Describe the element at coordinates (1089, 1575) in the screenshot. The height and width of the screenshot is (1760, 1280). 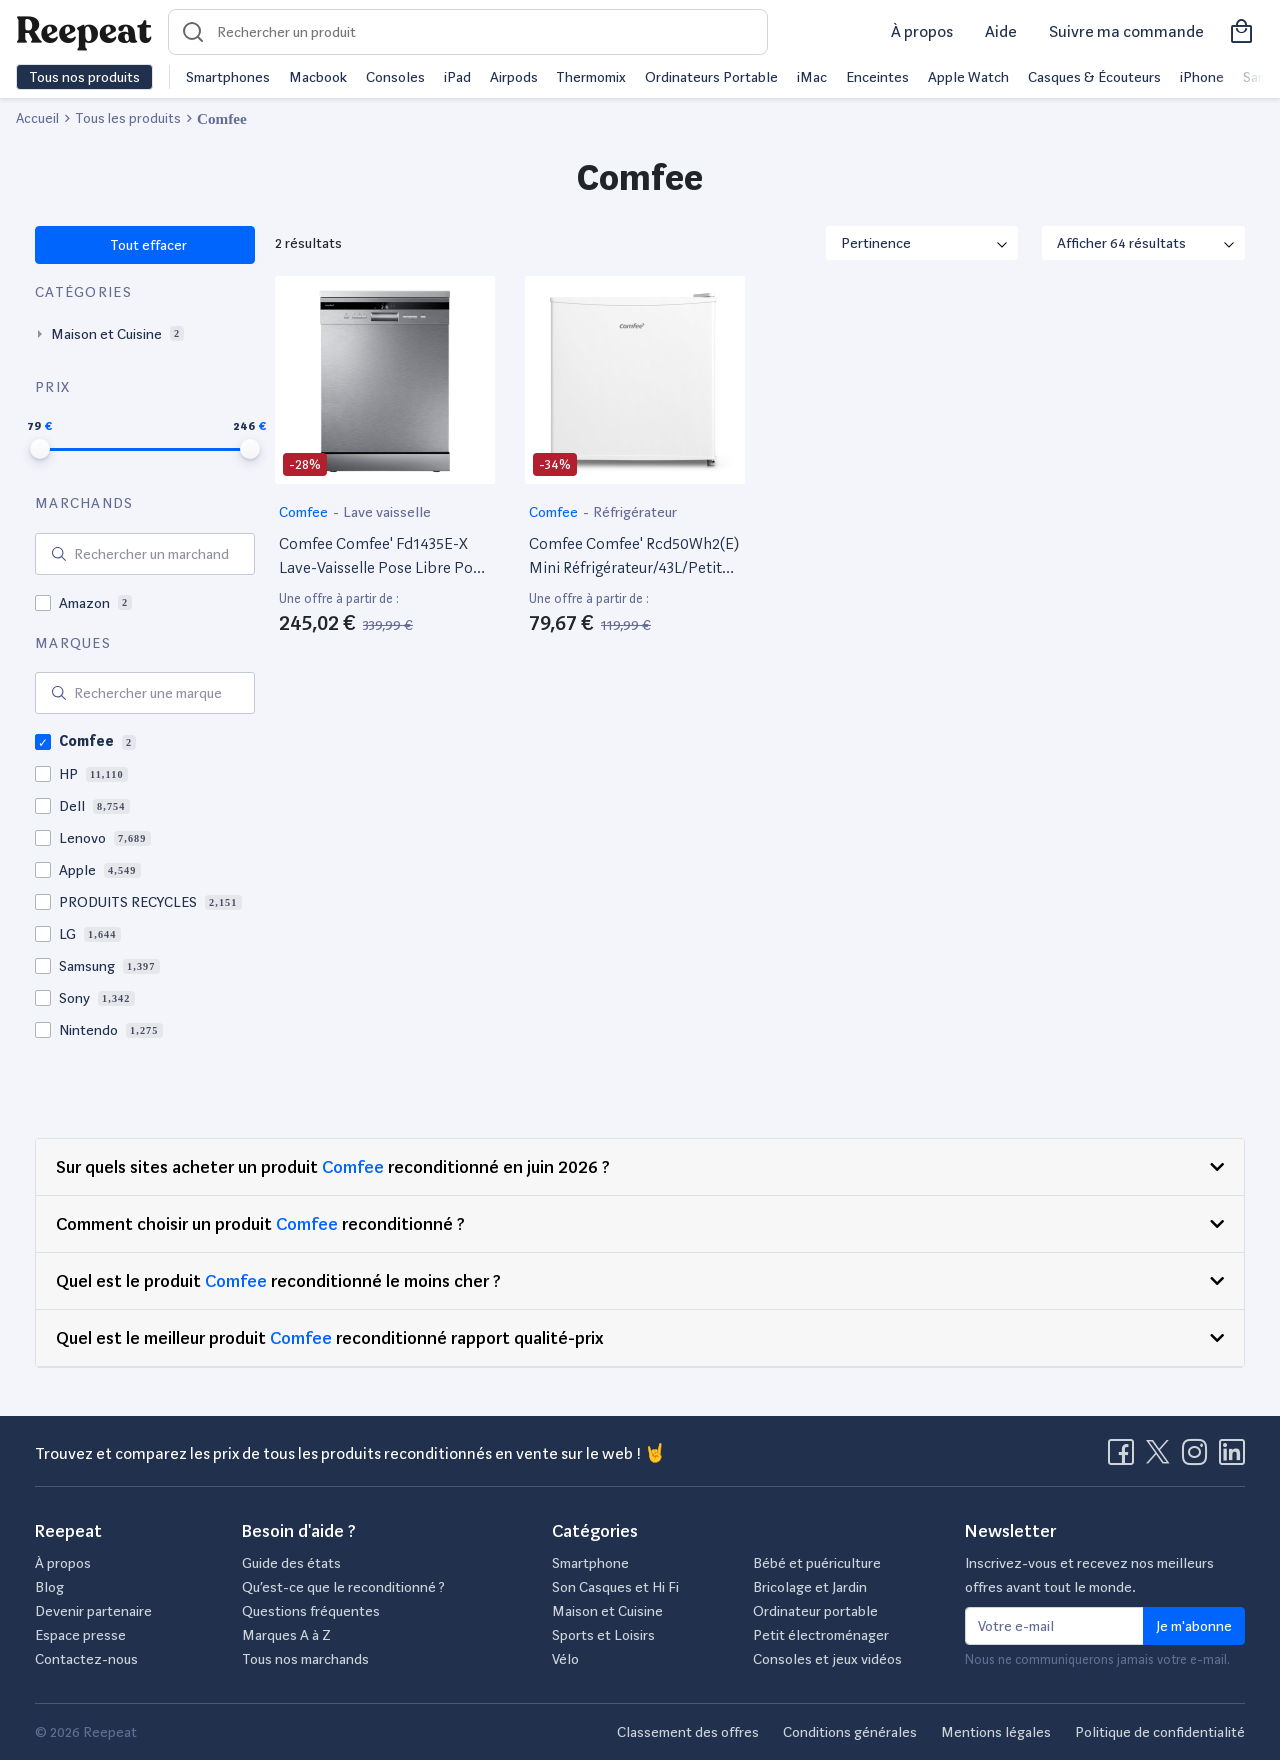
I see `Inscrivez-vous et recevez nos meilleurs offres avant tout le monde.` at that location.